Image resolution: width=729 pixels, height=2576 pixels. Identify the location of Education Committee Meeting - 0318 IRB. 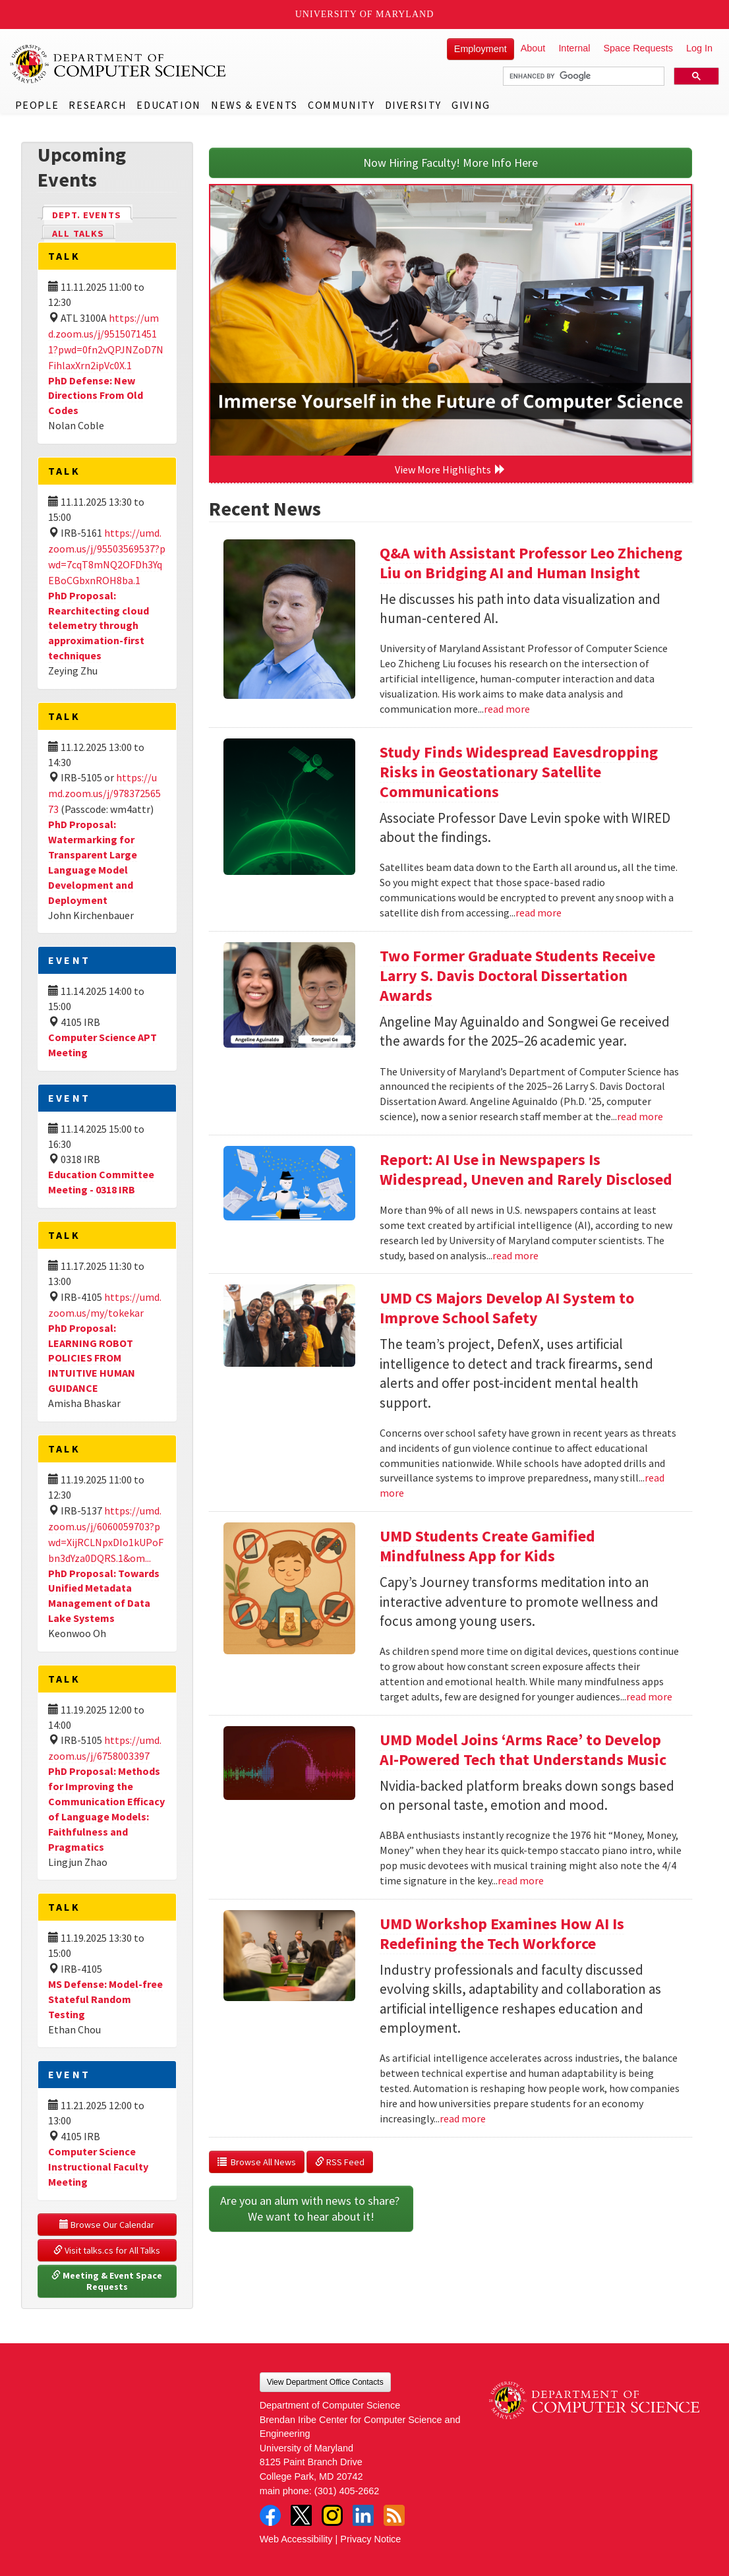
(101, 1182).